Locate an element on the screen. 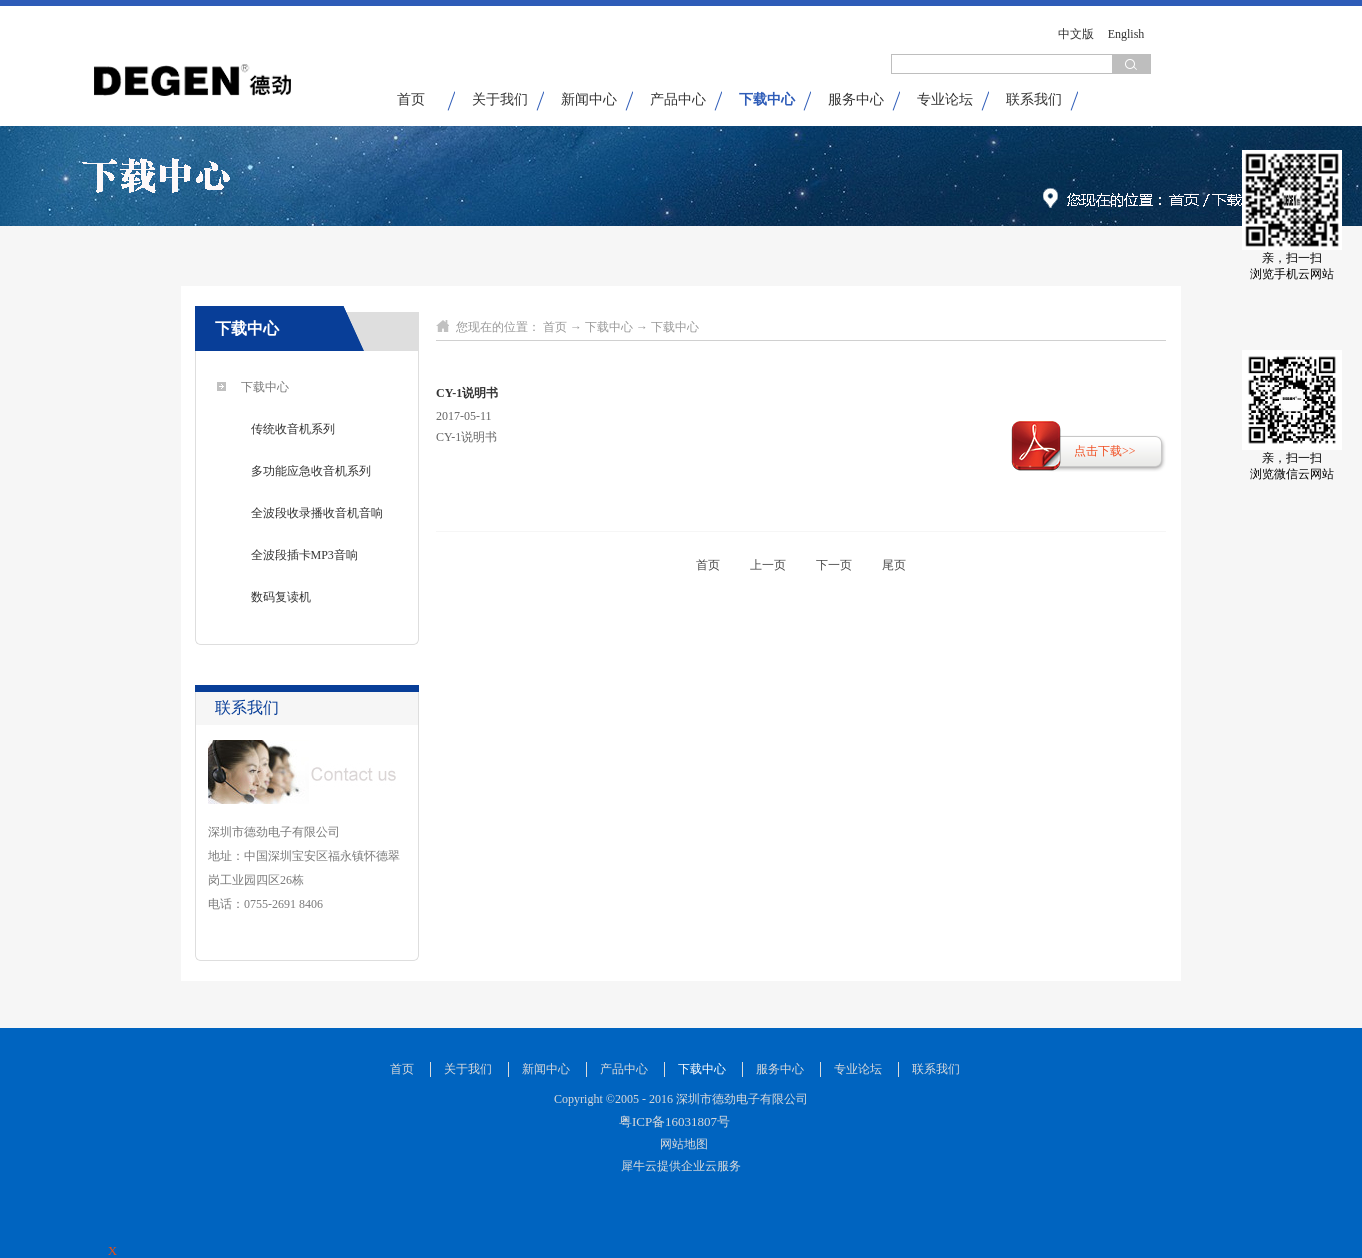 The height and width of the screenshot is (1258, 1362). 下载中心 is located at coordinates (609, 327).